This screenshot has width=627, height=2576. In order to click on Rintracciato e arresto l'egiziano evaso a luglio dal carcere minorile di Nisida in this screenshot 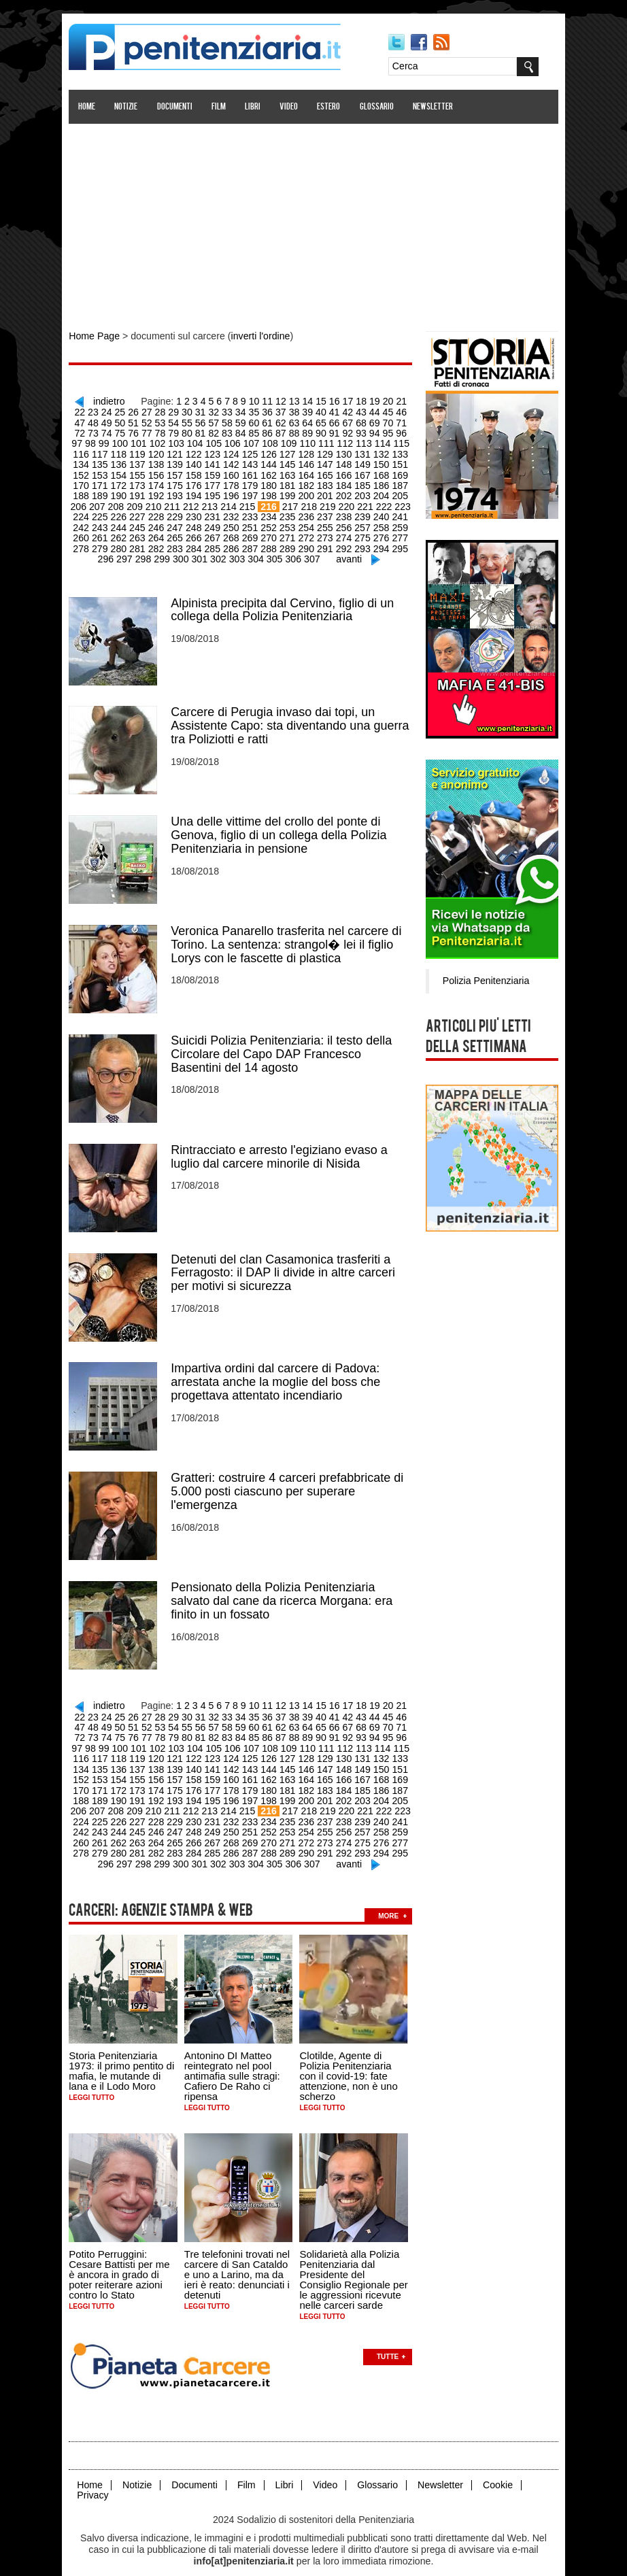, I will do `click(282, 1148)`.